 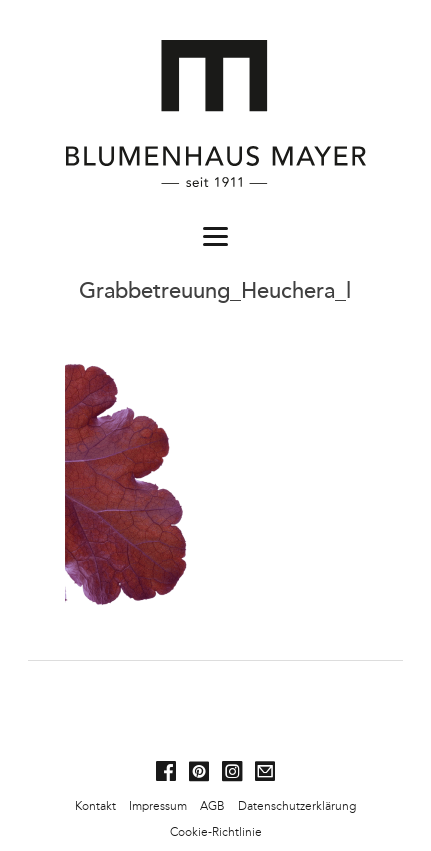 What do you see at coordinates (95, 806) in the screenshot?
I see `Kontakt` at bounding box center [95, 806].